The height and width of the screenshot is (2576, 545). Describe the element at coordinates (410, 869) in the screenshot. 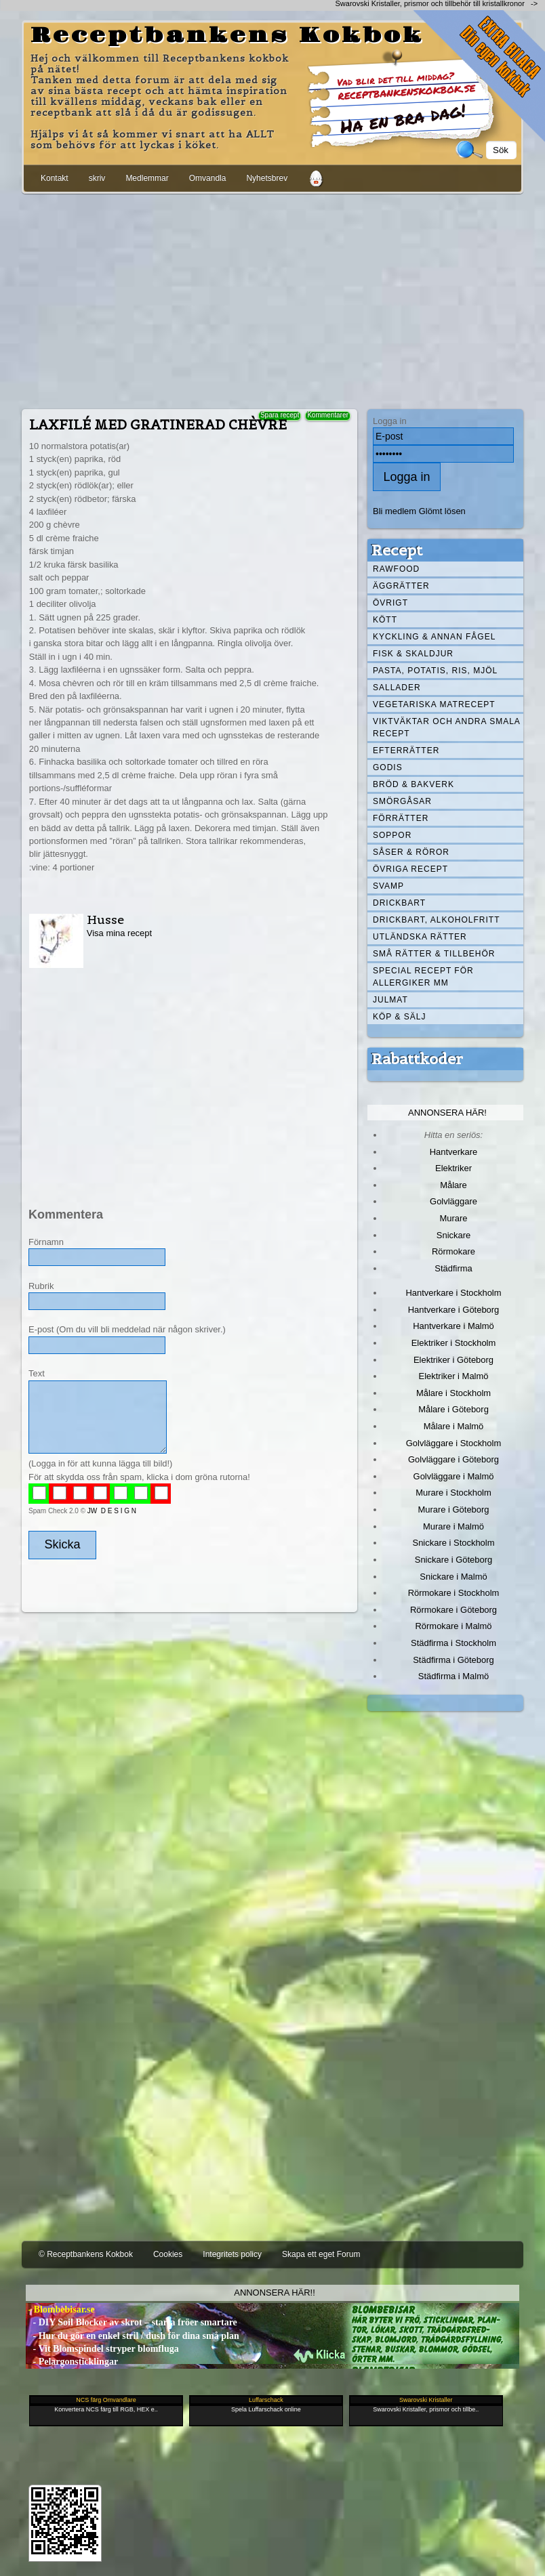

I see `Övriga recept` at that location.